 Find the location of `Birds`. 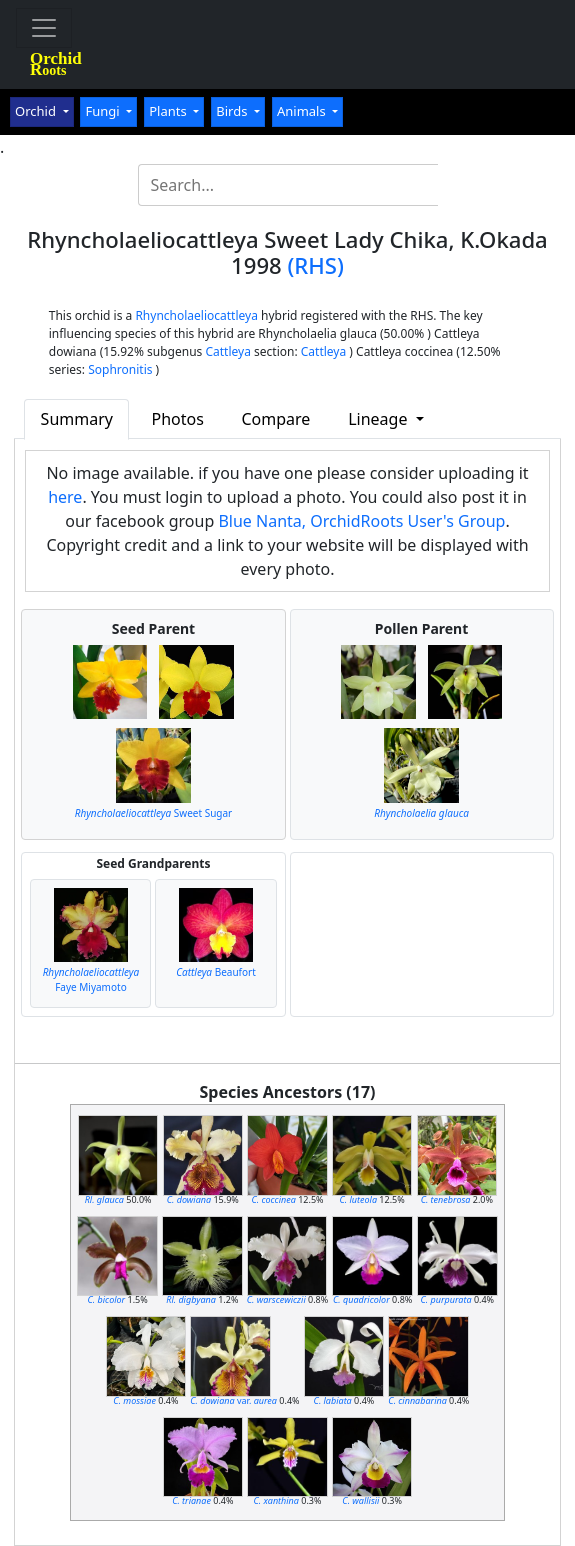

Birds is located at coordinates (233, 111).